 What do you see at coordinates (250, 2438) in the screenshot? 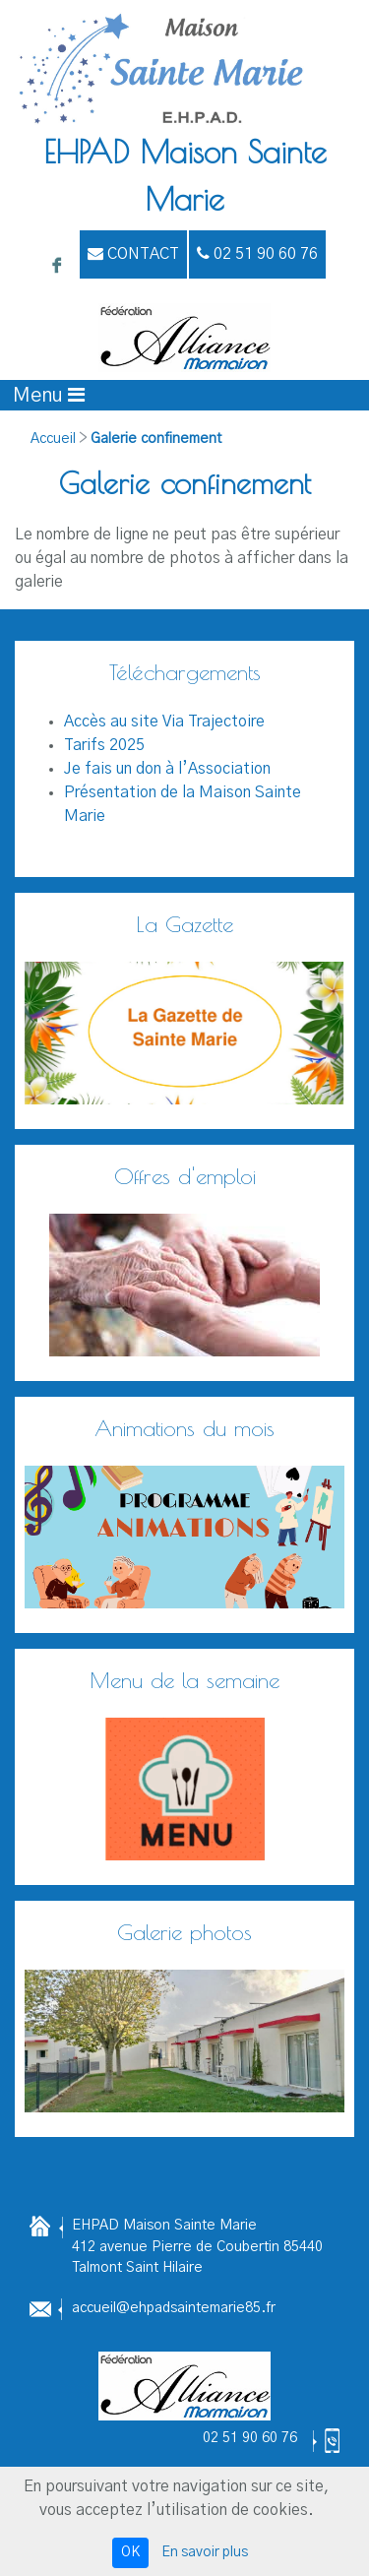
I see `02 51 90 60 76` at bounding box center [250, 2438].